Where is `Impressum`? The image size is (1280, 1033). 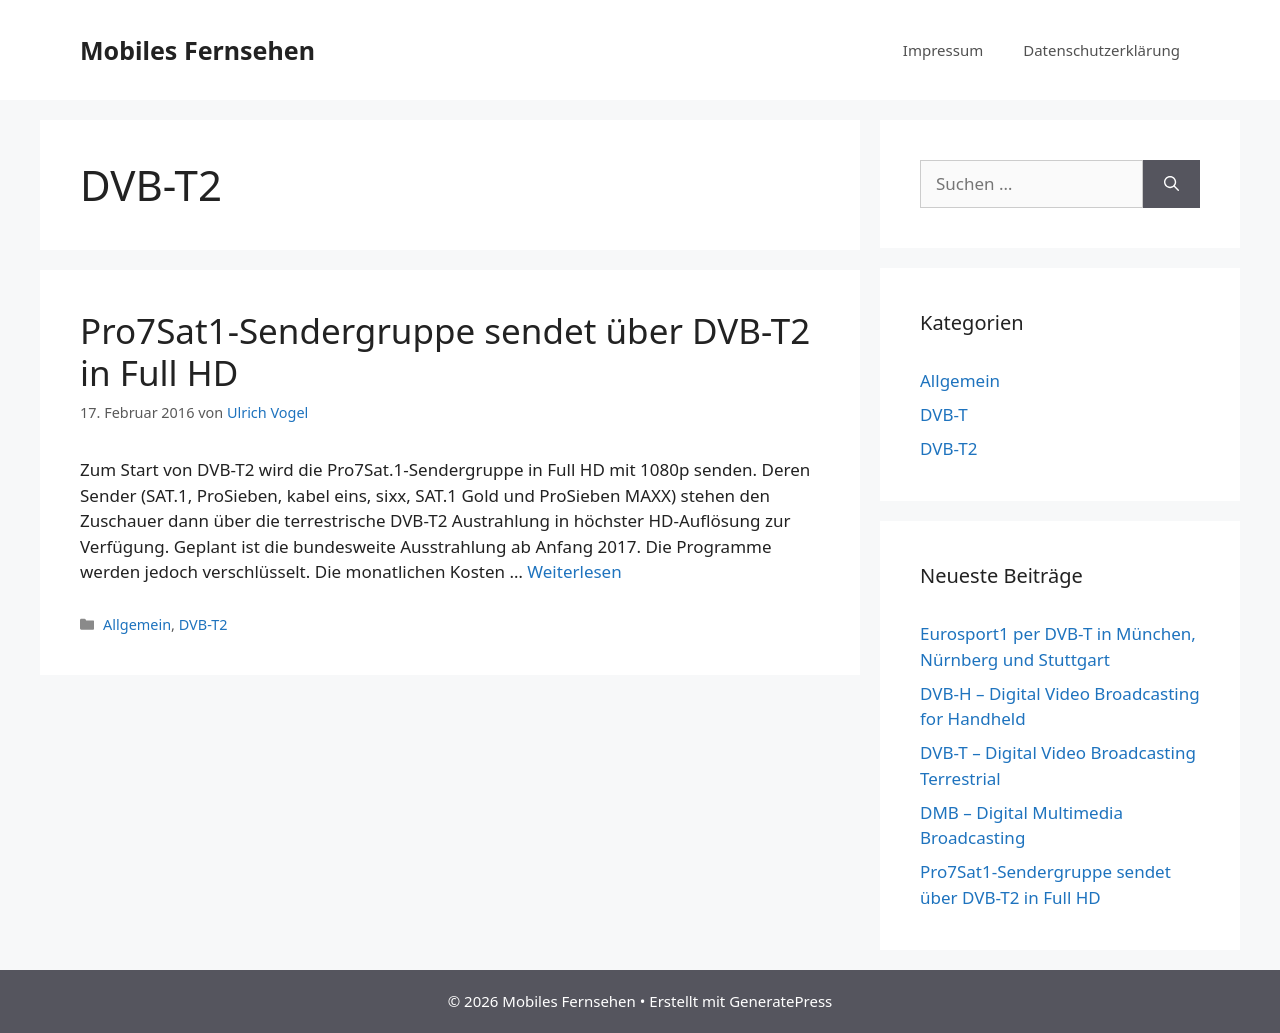
Impressum is located at coordinates (943, 50).